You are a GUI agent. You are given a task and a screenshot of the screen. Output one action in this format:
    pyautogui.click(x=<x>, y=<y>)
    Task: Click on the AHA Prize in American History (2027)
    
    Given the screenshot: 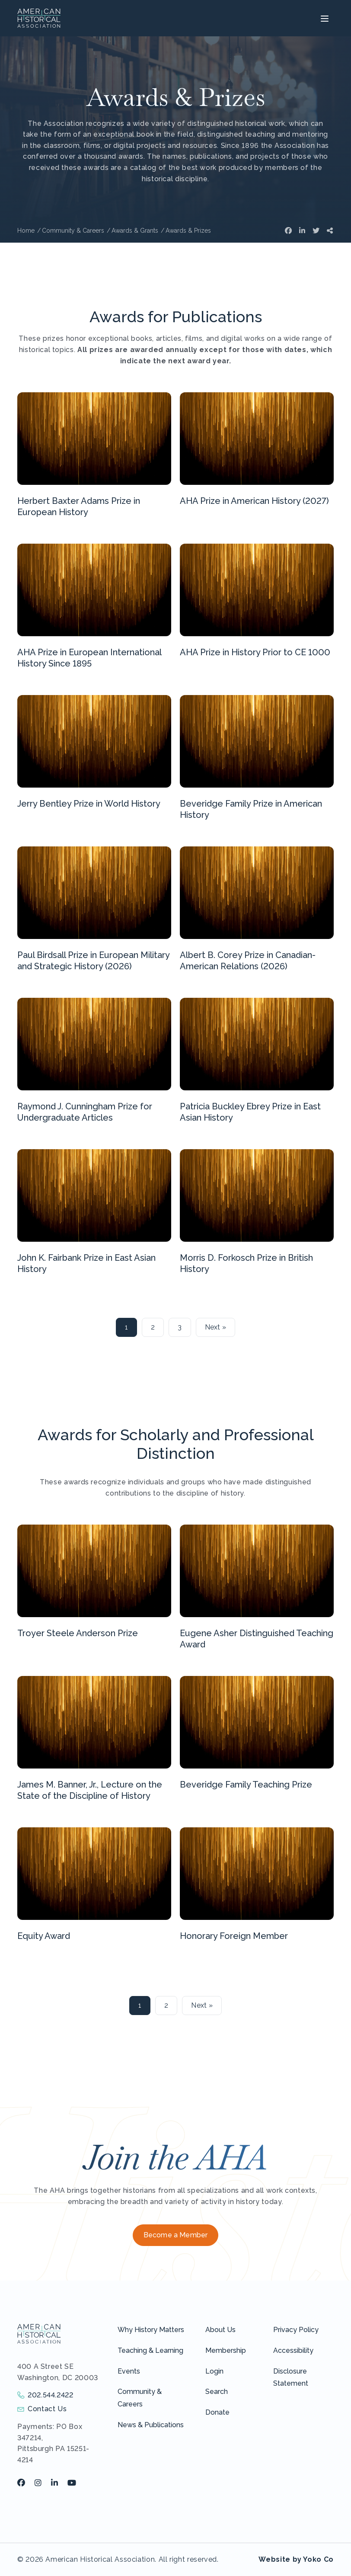 What is the action you would take?
    pyautogui.click(x=254, y=501)
    